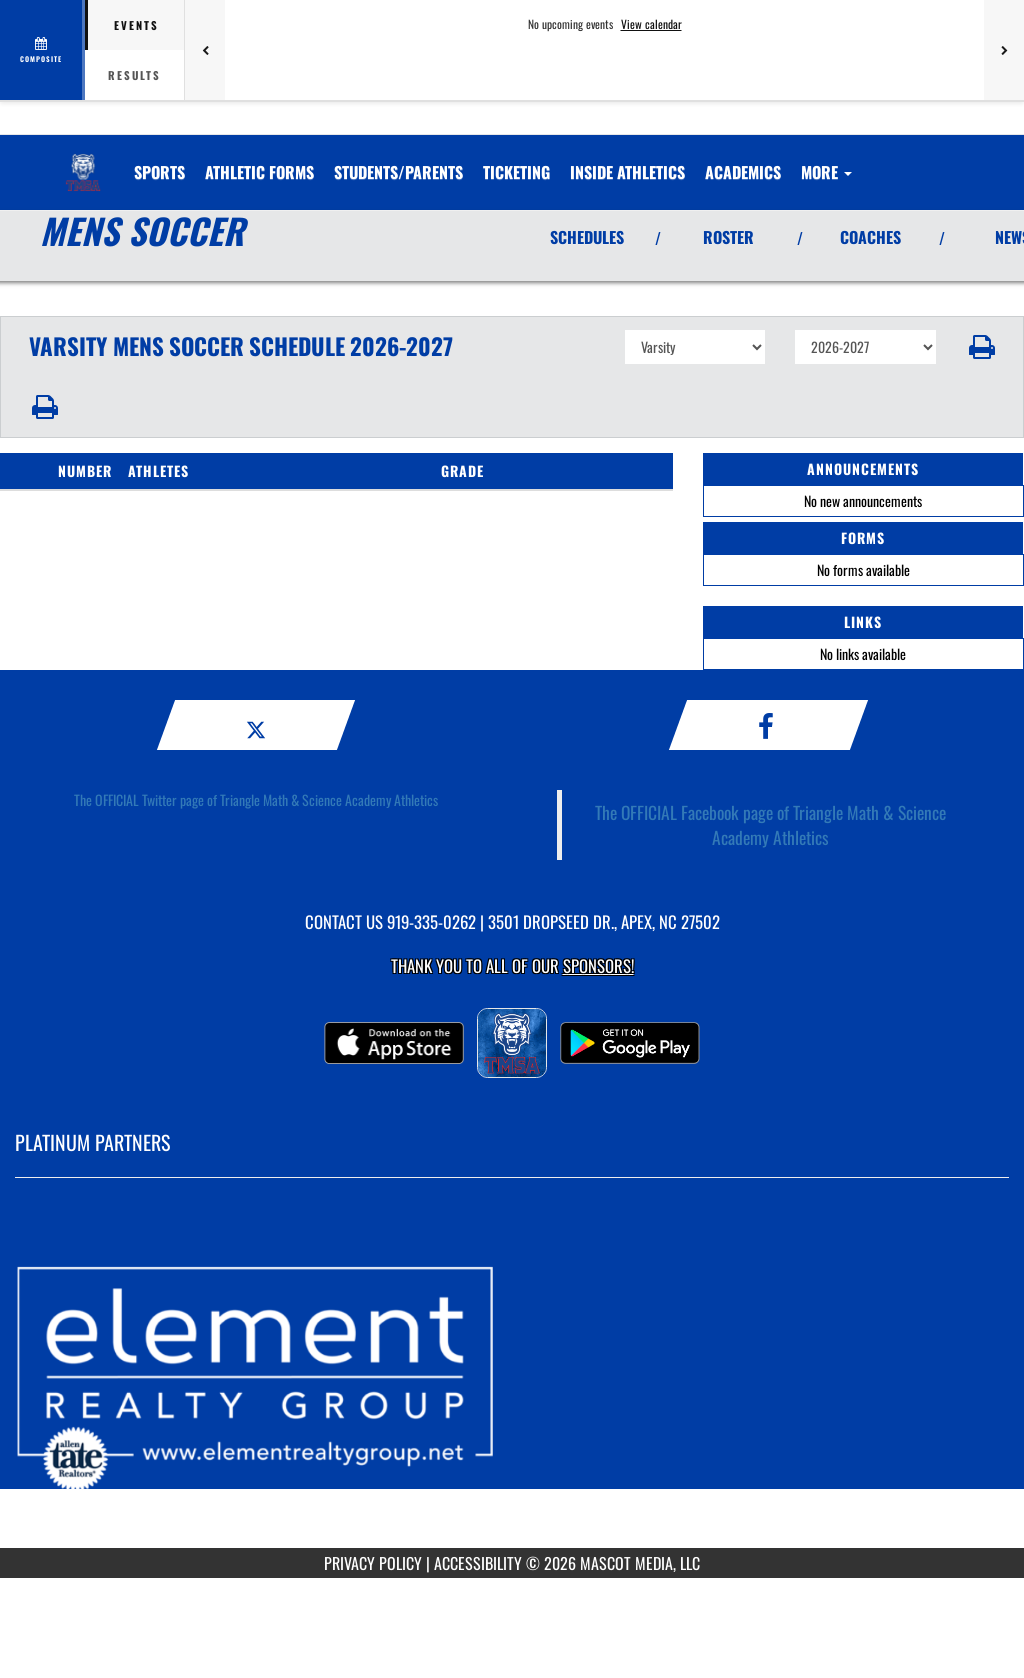  I want to click on ROSTER [View Team Roster], so click(728, 237).